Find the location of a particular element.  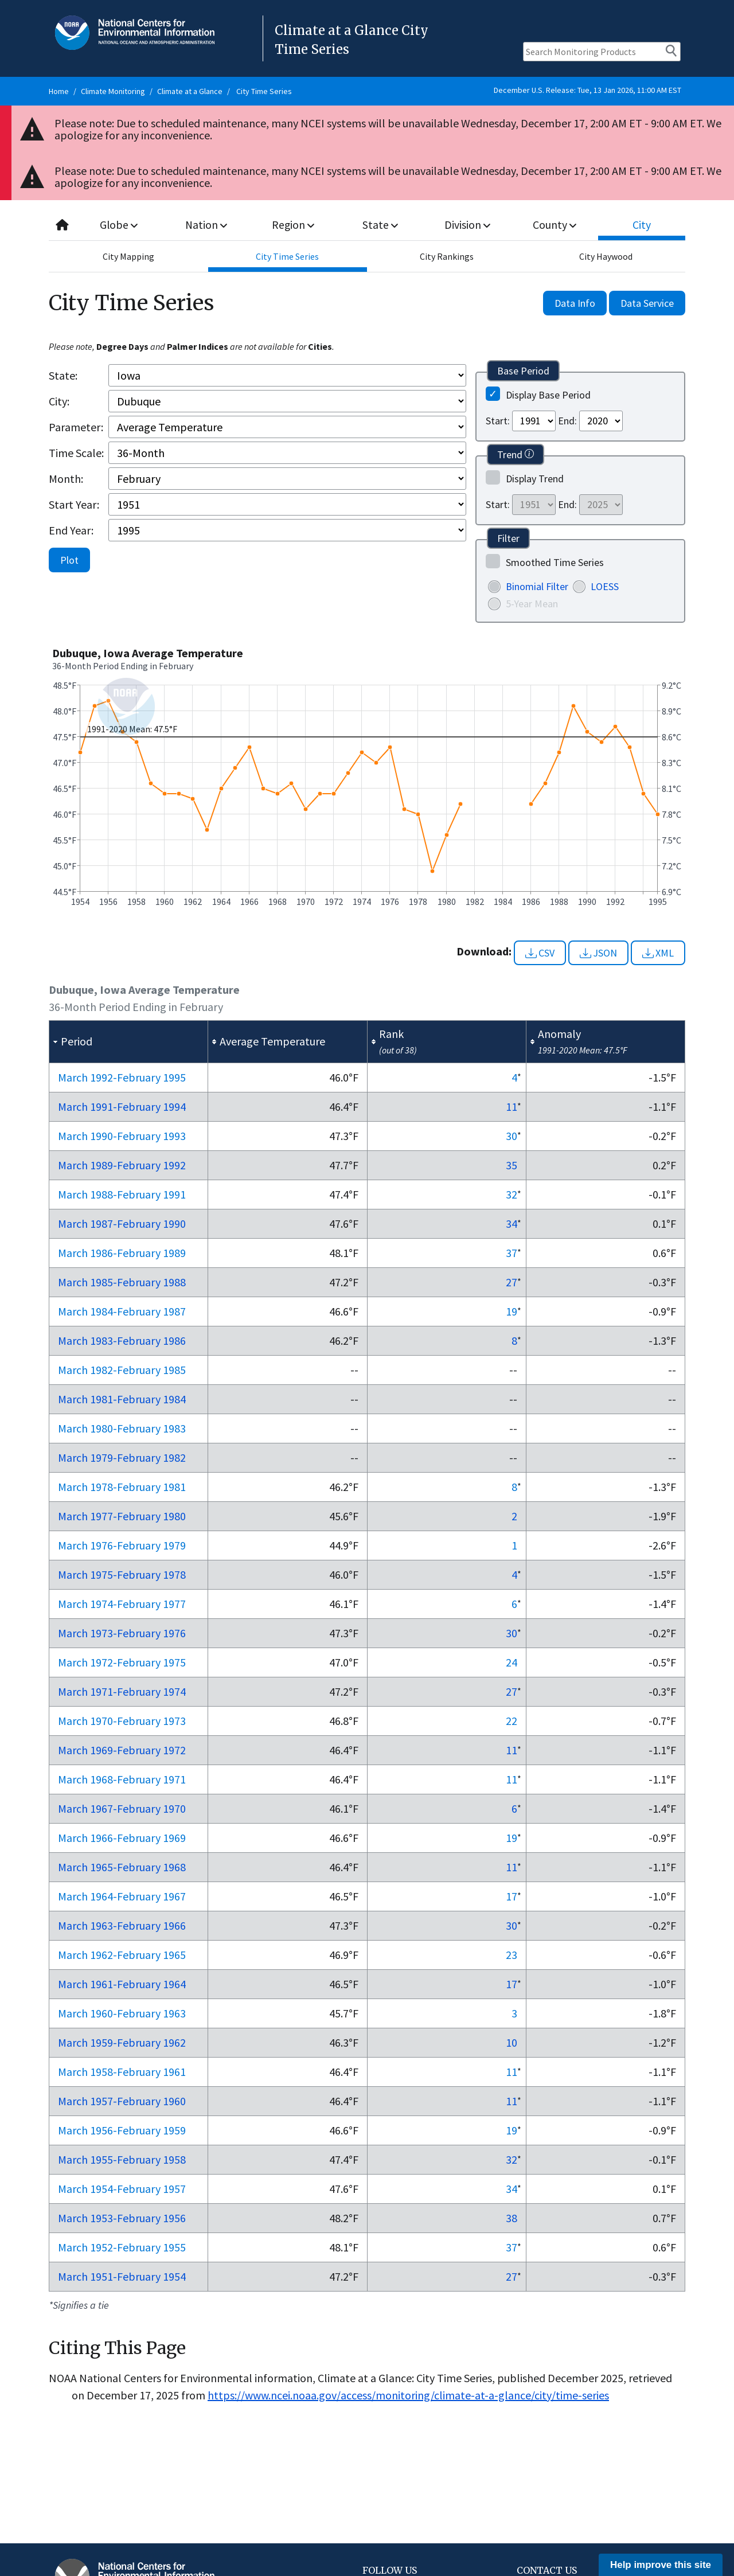

Mar 1963-Feb 1966 is located at coordinates (122, 1925).